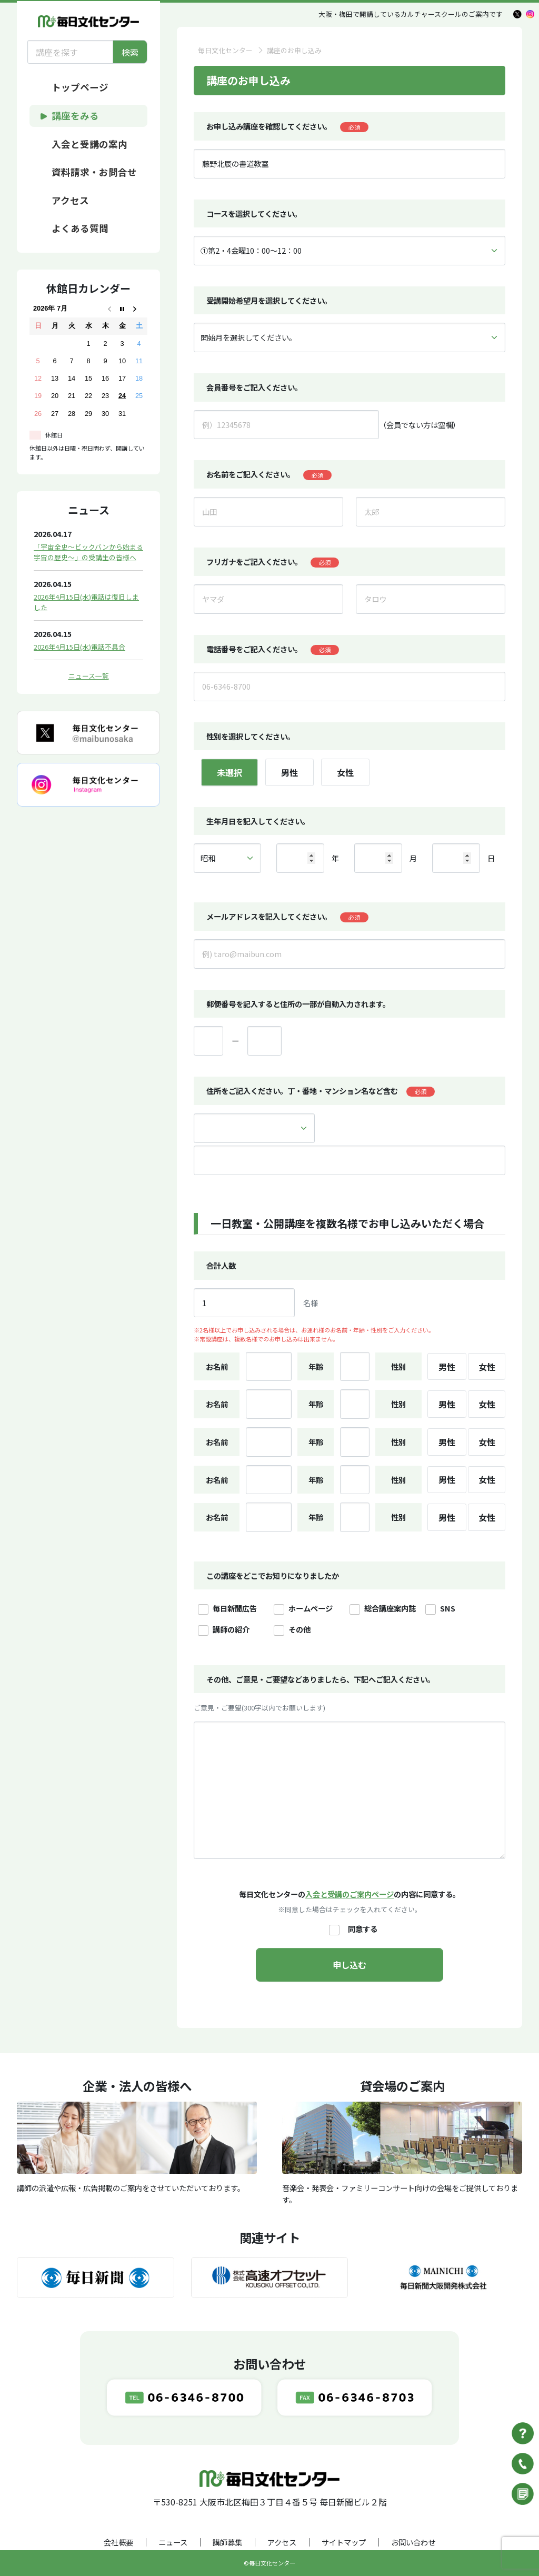  I want to click on ニュース, so click(172, 2542).